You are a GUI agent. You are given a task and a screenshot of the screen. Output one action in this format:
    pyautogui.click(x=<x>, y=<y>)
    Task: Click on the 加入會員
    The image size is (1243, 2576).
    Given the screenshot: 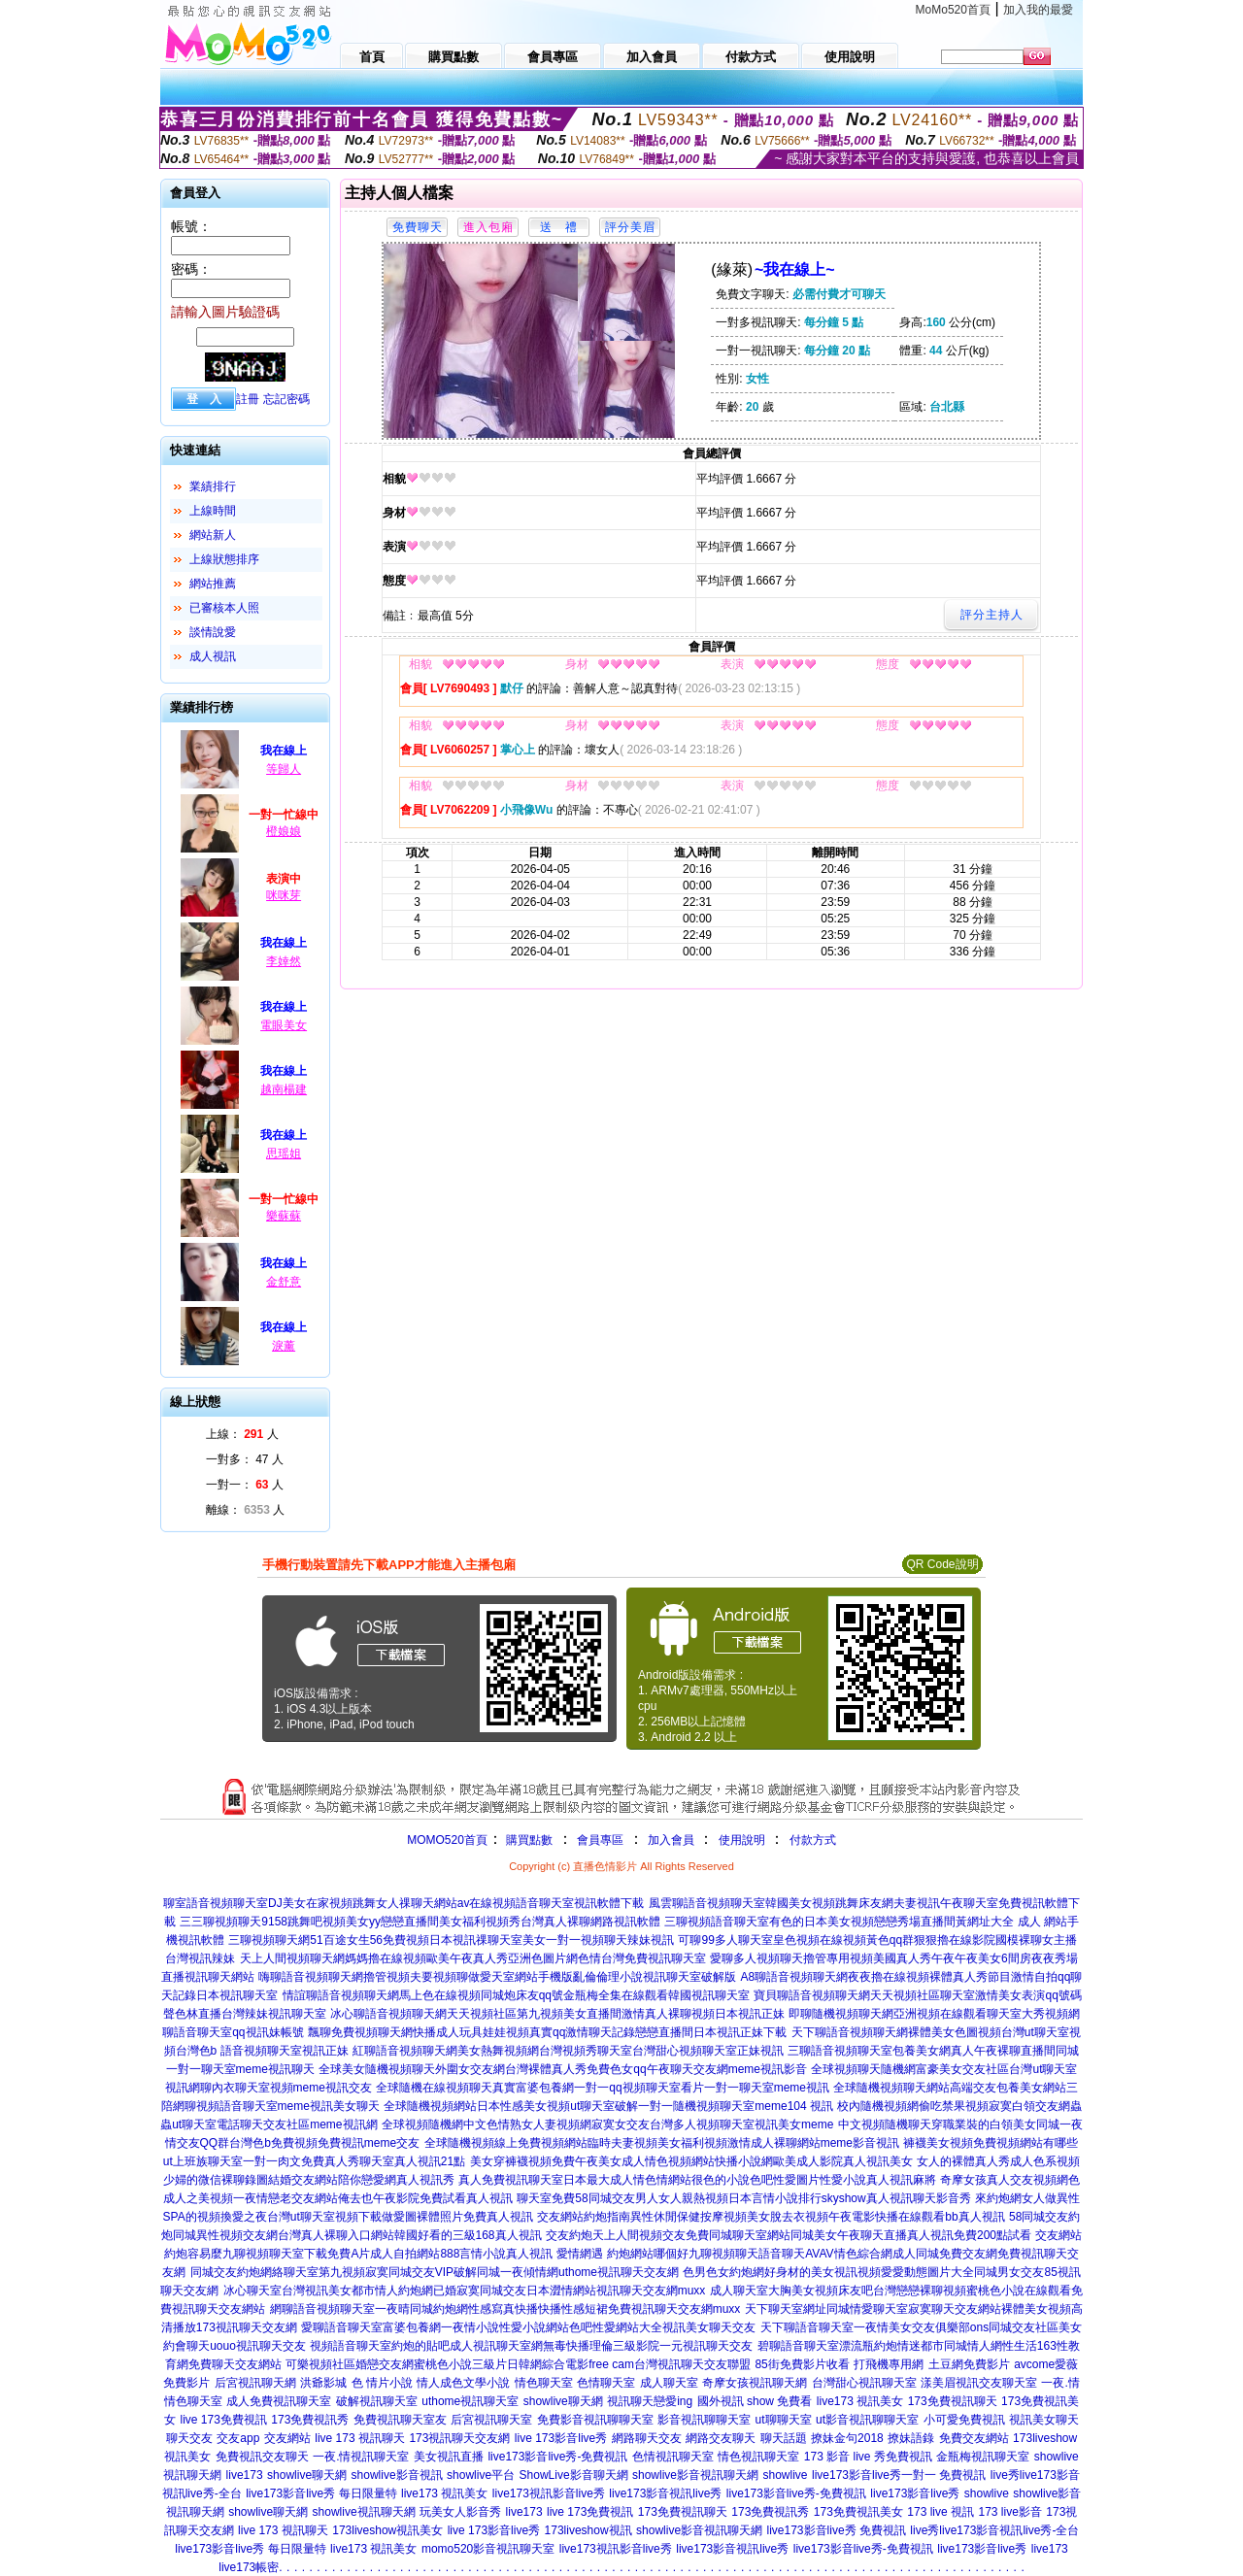 What is the action you would take?
    pyautogui.click(x=671, y=1840)
    